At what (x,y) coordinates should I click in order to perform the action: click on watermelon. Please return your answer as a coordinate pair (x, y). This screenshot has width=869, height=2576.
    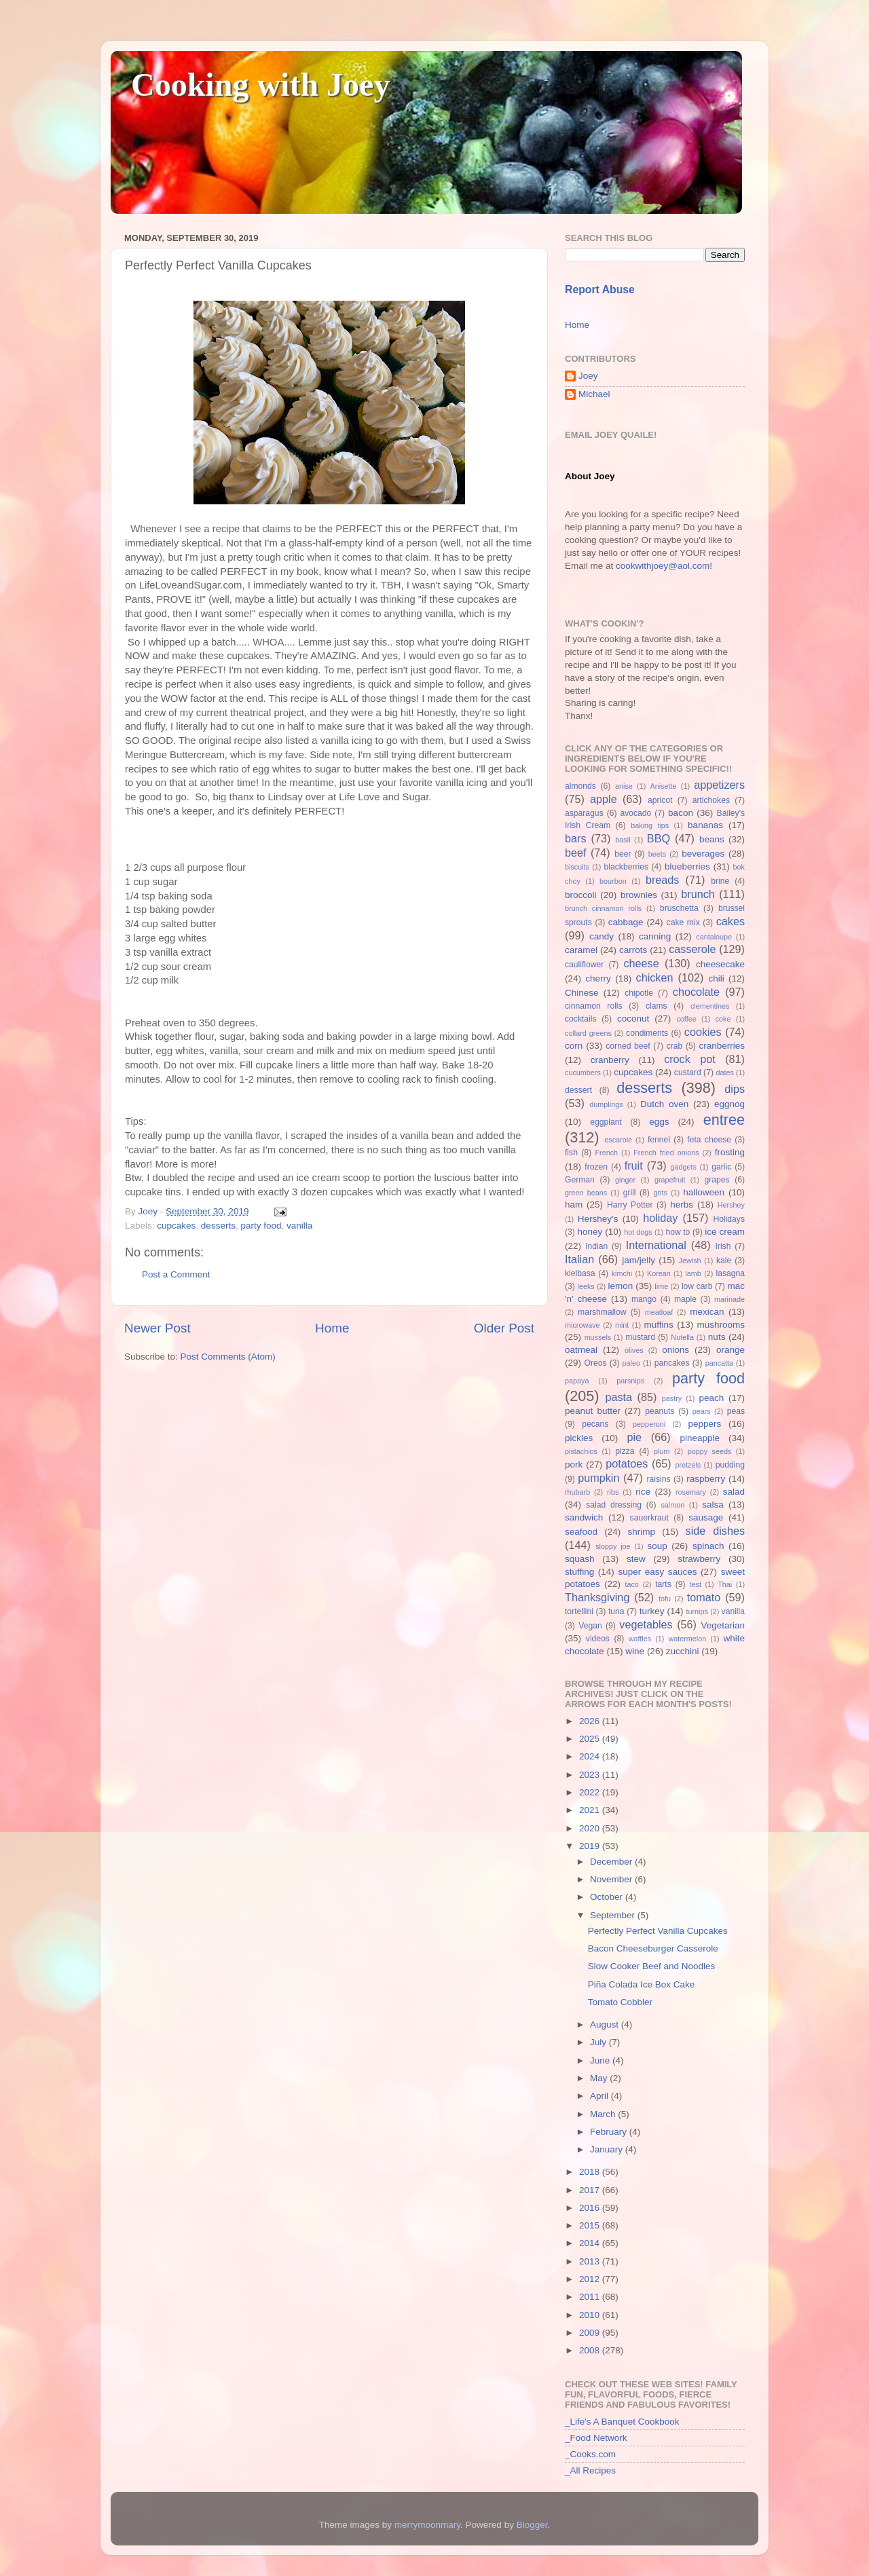
    Looking at the image, I should click on (687, 1639).